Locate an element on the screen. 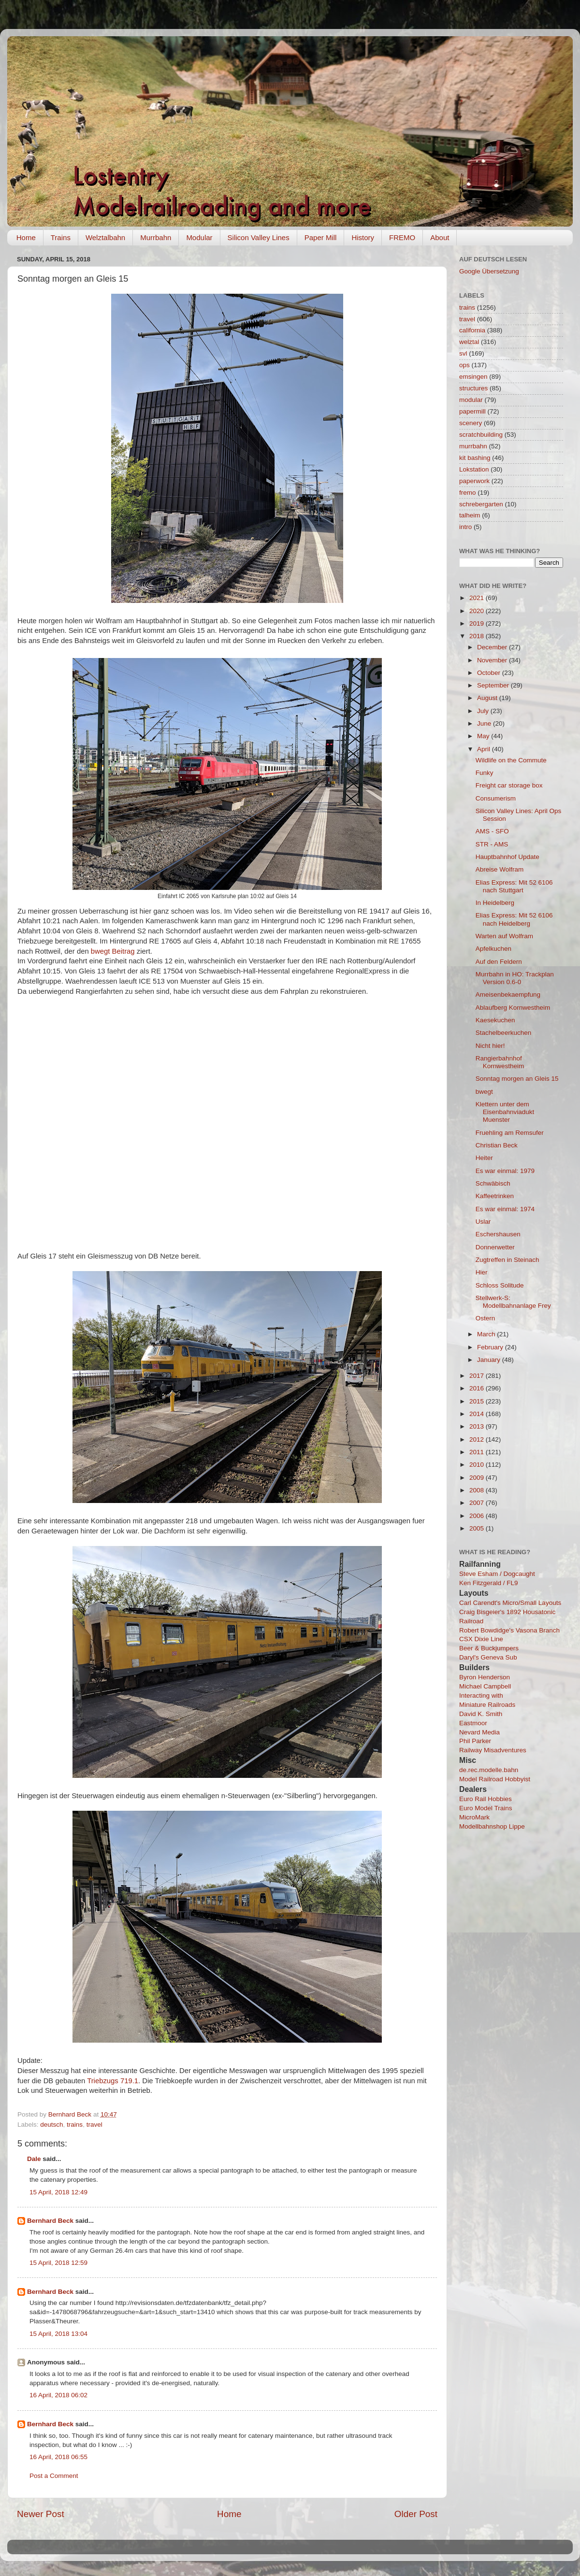  Freight car storage box is located at coordinates (509, 785).